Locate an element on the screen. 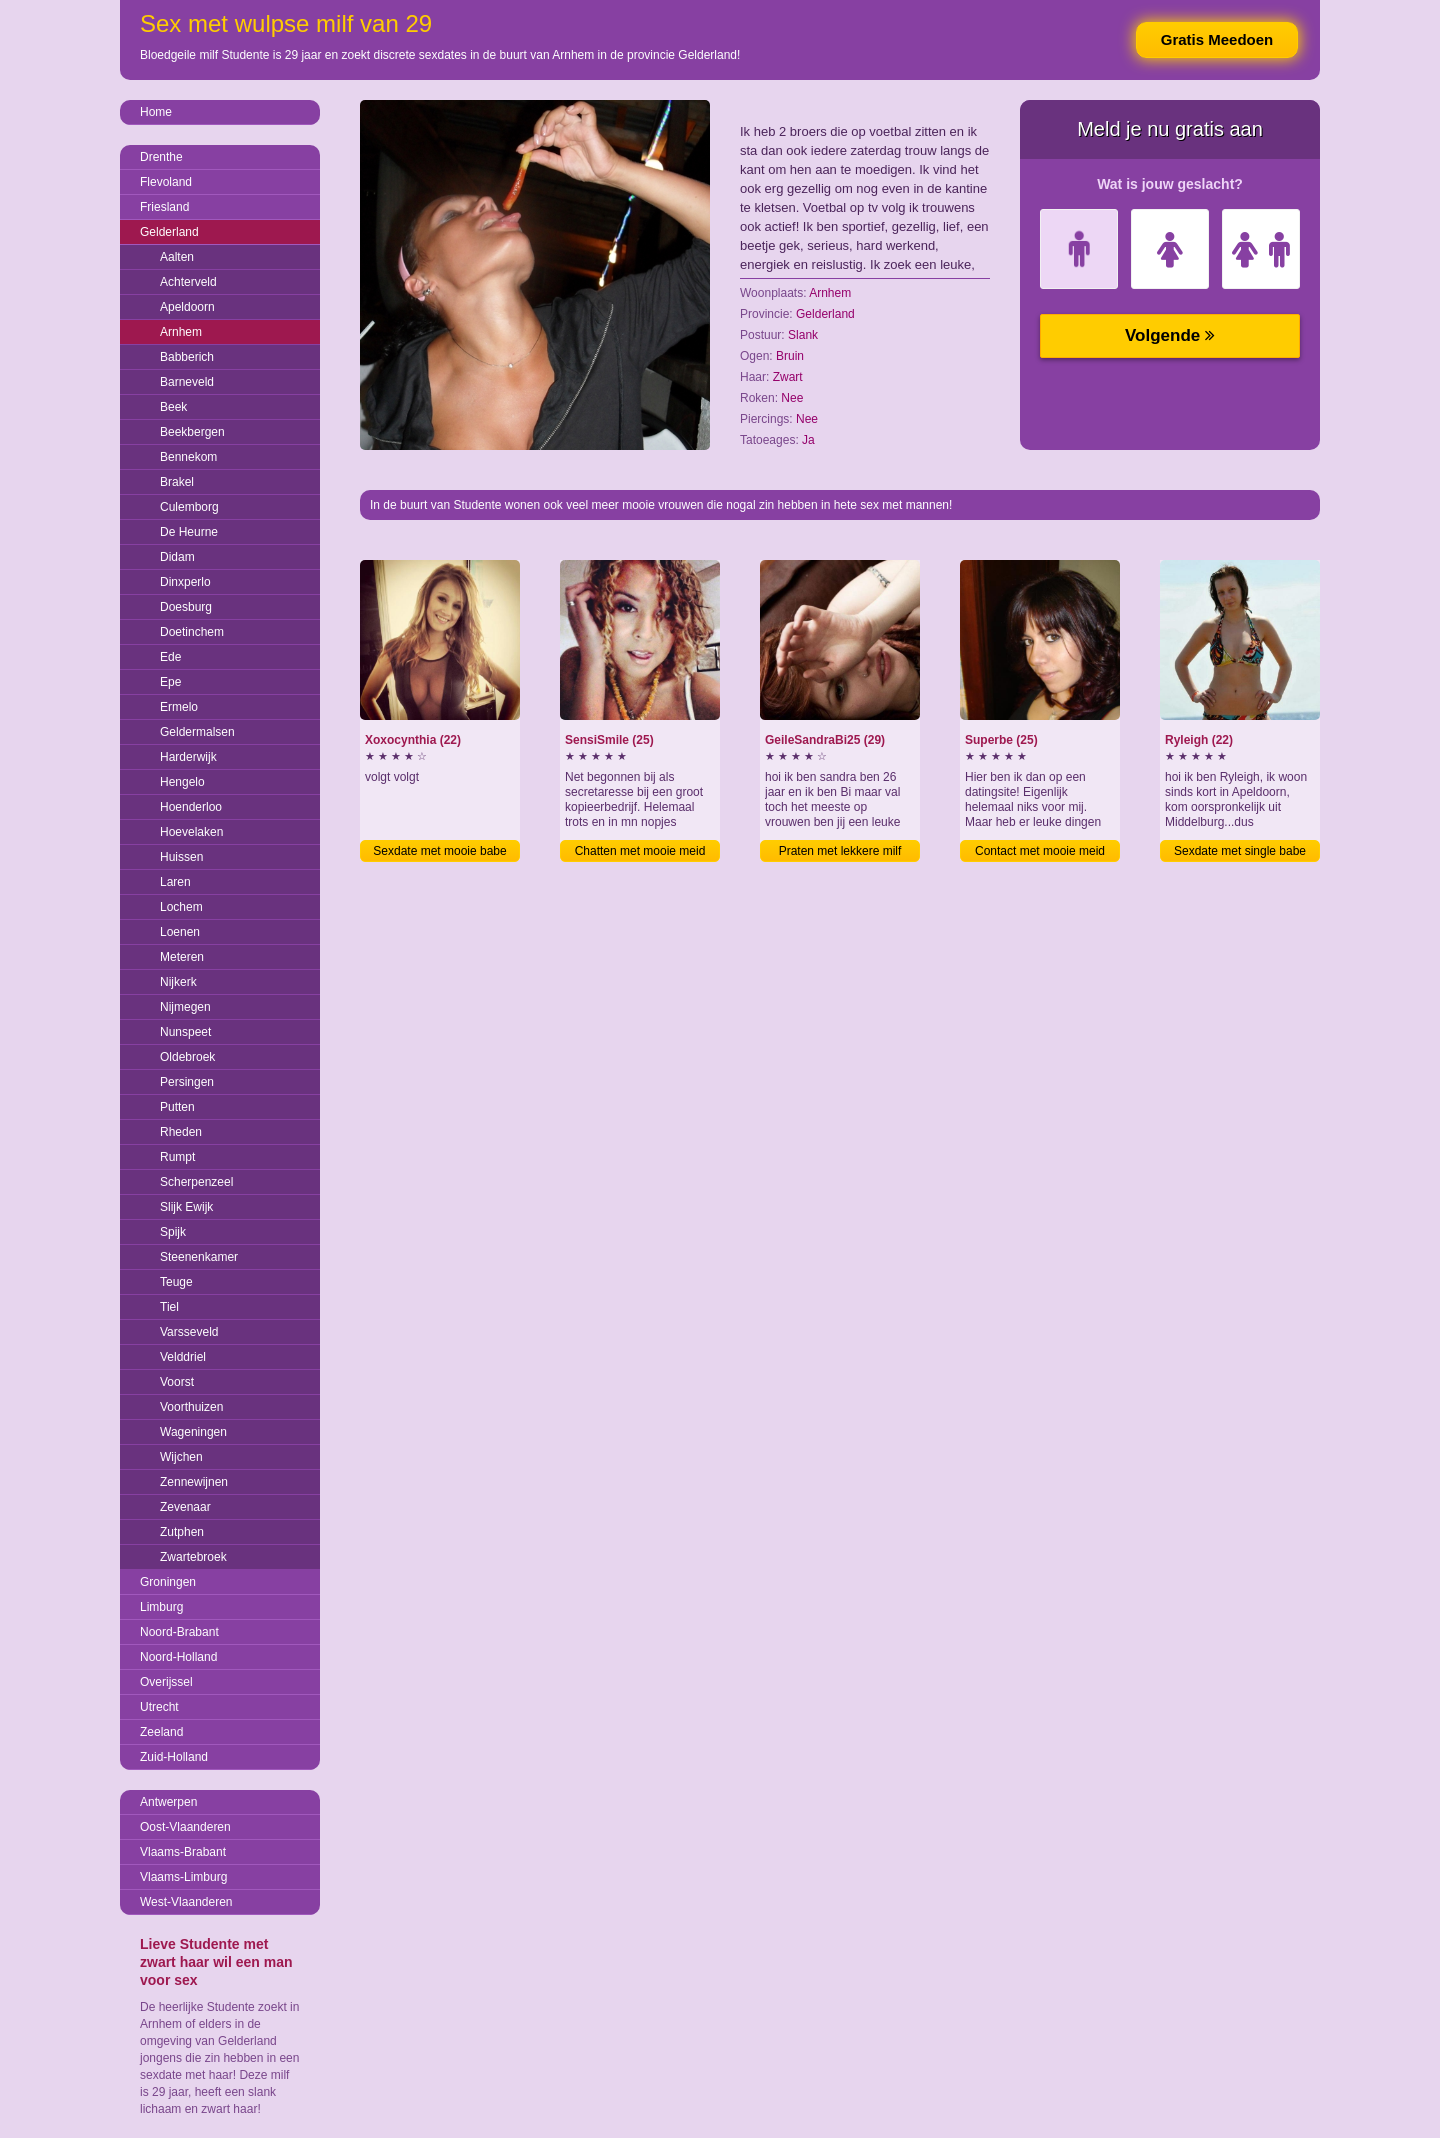 This screenshot has height=2138, width=1440. Nijkerk is located at coordinates (178, 982).